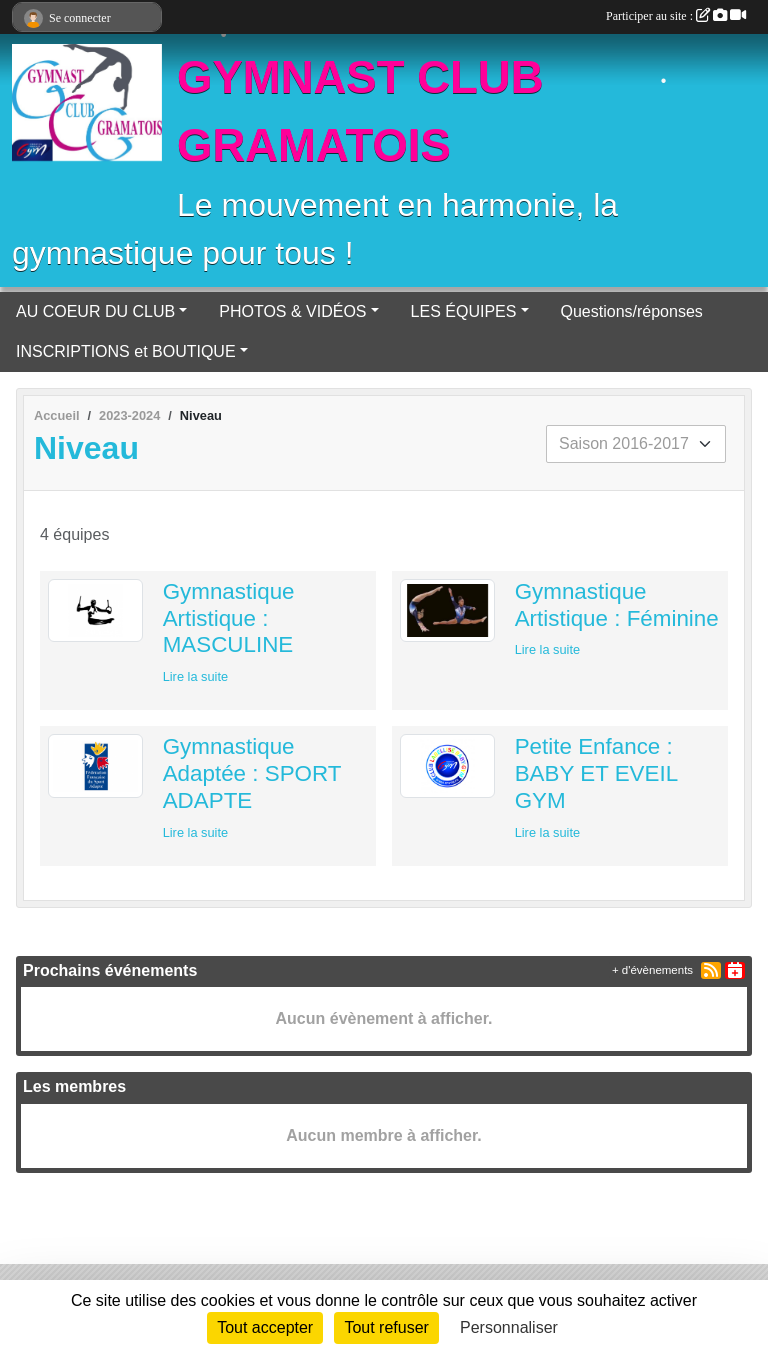  Describe the element at coordinates (265, 1327) in the screenshot. I see `Tout accepter [Cookies : Tout accepter]` at that location.